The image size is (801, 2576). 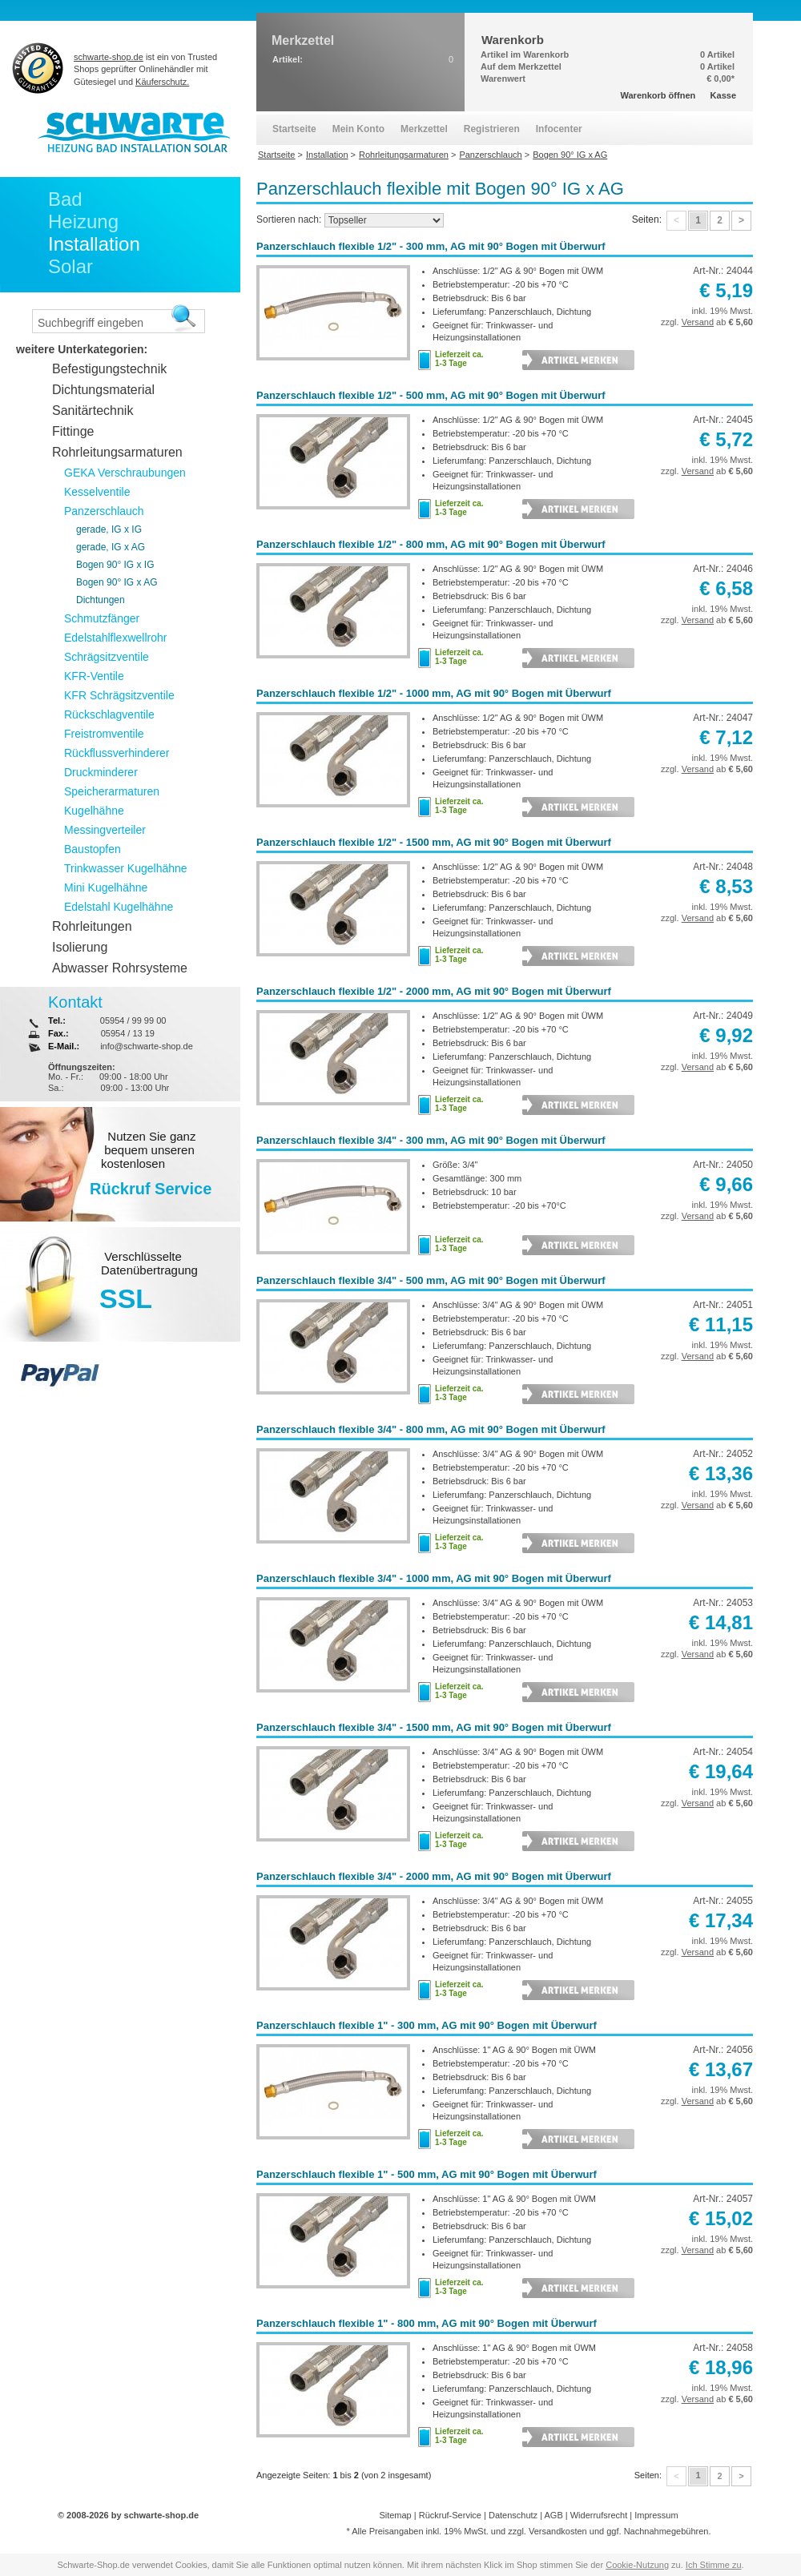 What do you see at coordinates (108, 57) in the screenshot?
I see `schwarte-shop.de` at bounding box center [108, 57].